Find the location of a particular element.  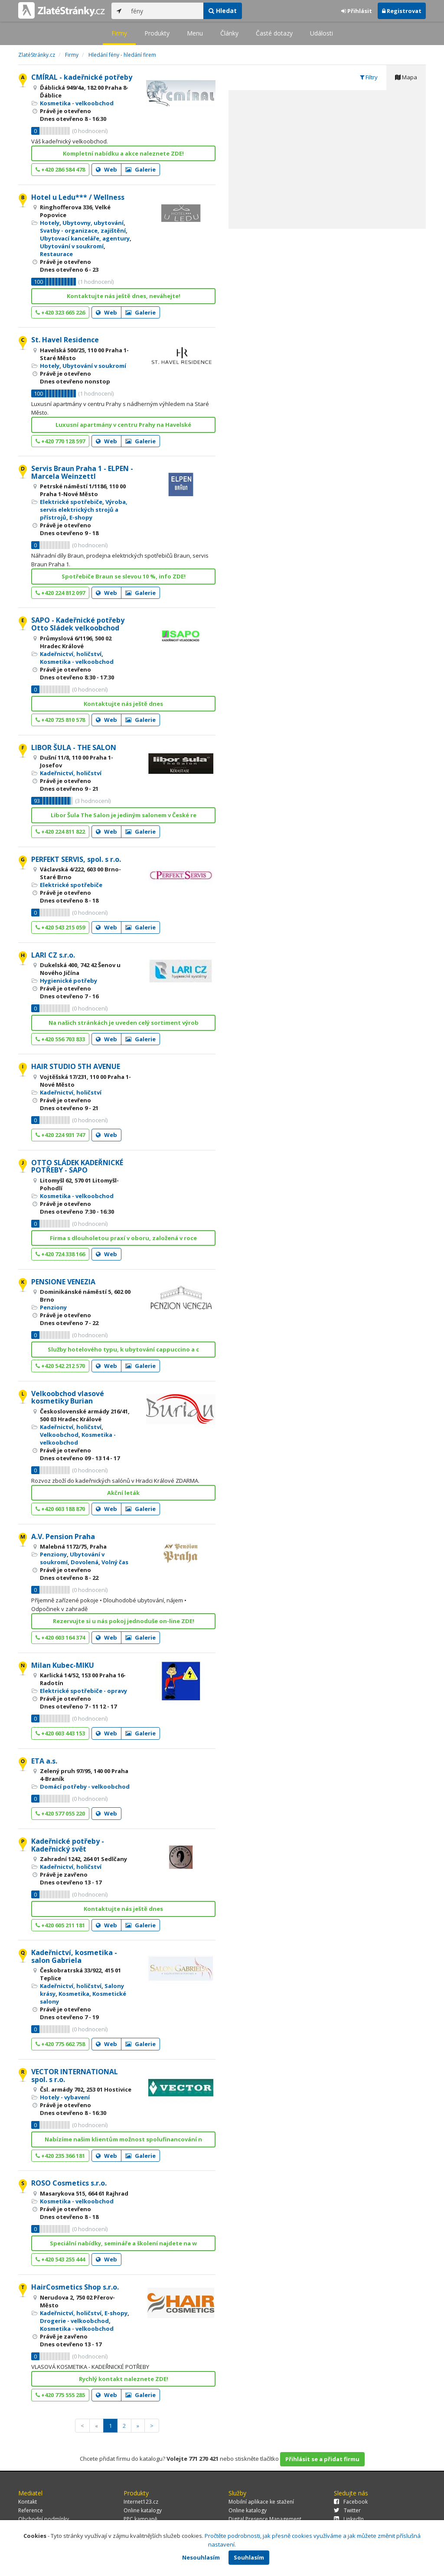

Hygienické potřeby is located at coordinates (68, 980).